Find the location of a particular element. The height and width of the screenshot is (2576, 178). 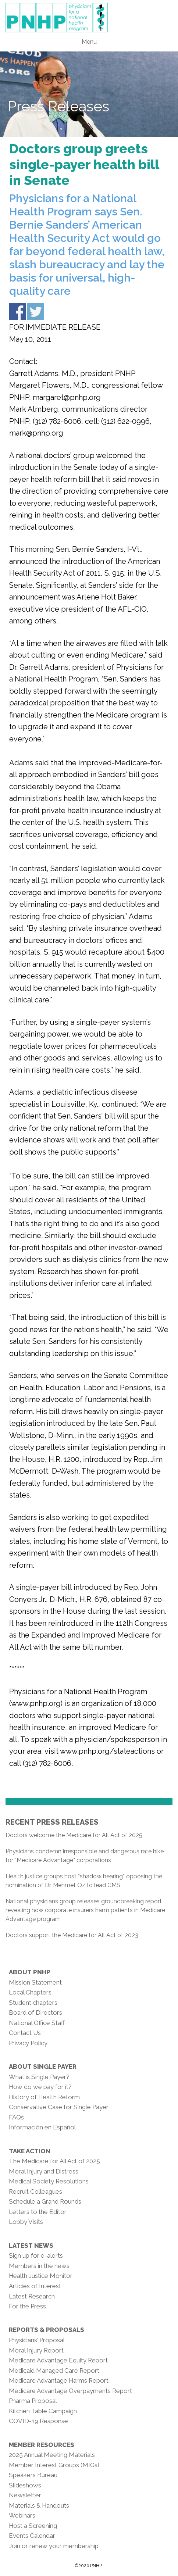

Latest News is located at coordinates (31, 2245).